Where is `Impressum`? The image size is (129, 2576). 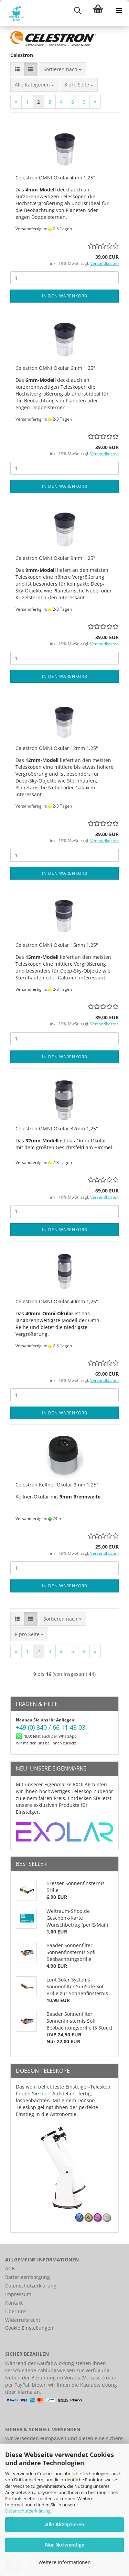
Impressum is located at coordinates (18, 2294).